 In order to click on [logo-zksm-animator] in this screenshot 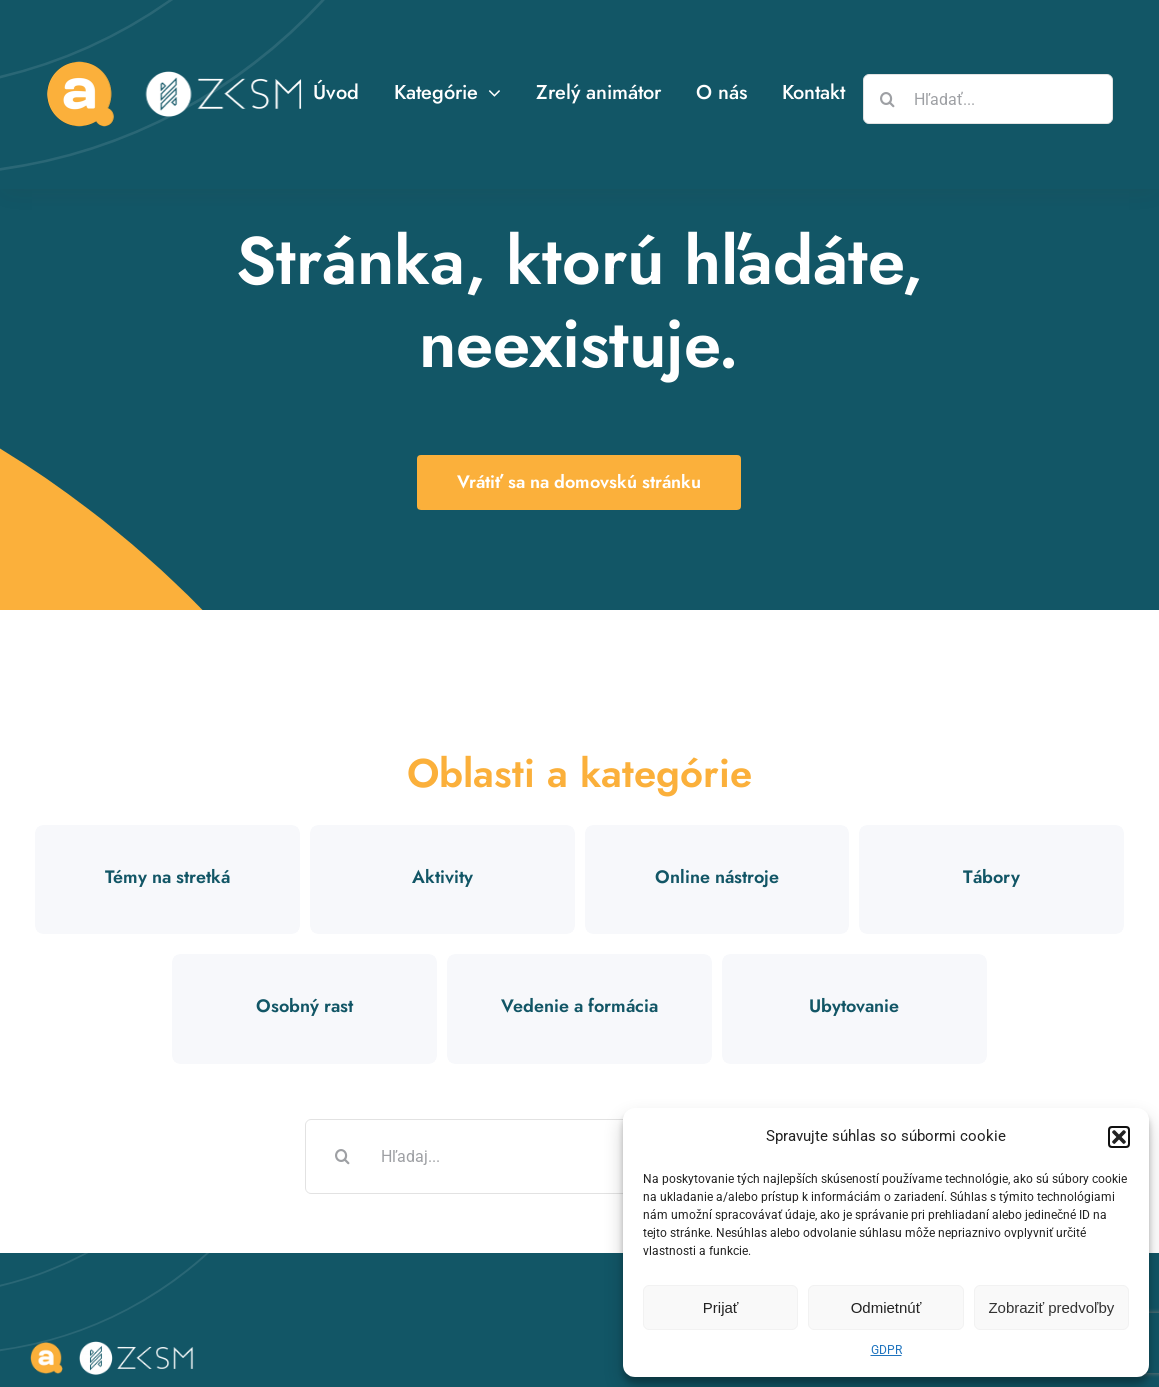, I will do `click(114, 1344)`.